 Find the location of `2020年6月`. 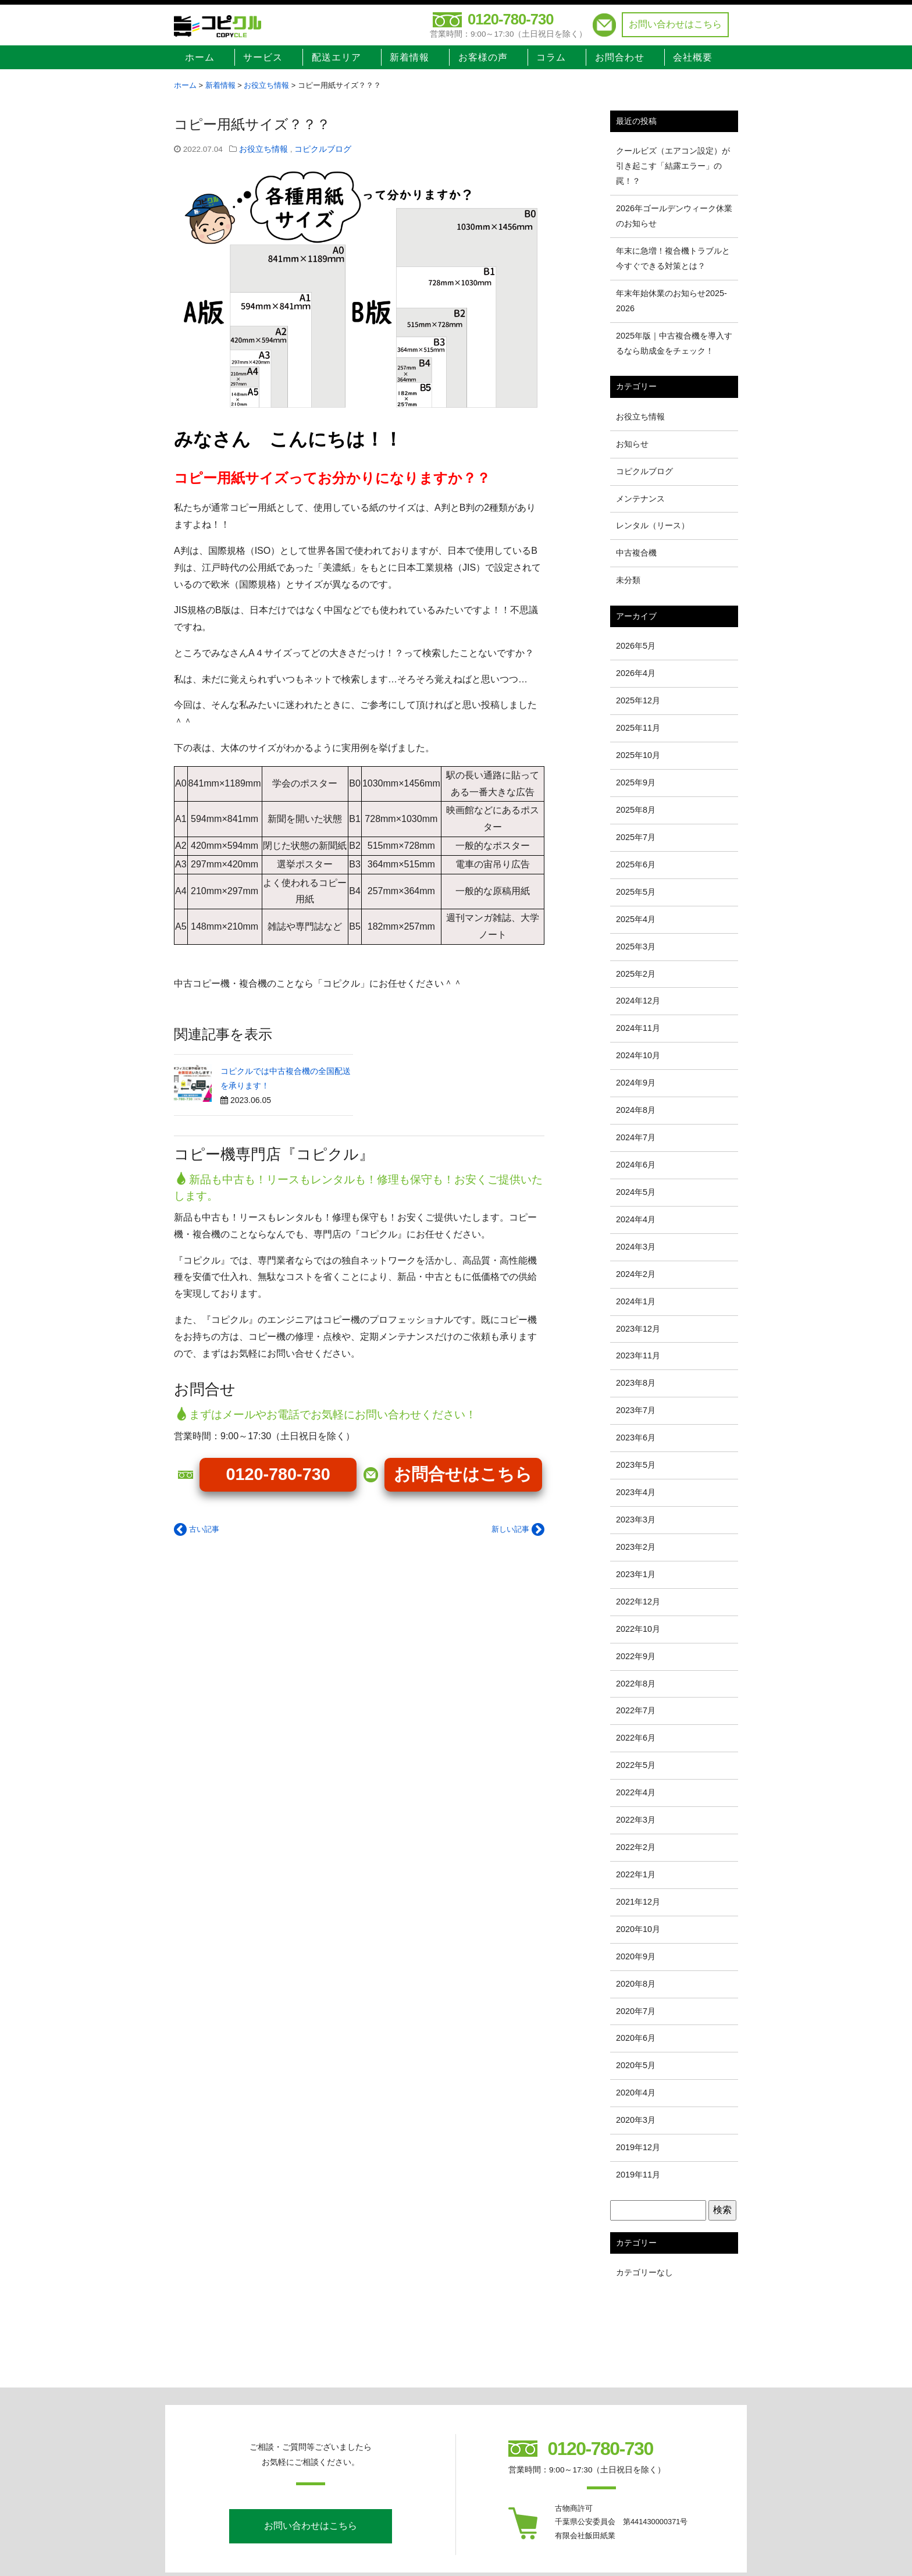

2020年6月 is located at coordinates (636, 2038).